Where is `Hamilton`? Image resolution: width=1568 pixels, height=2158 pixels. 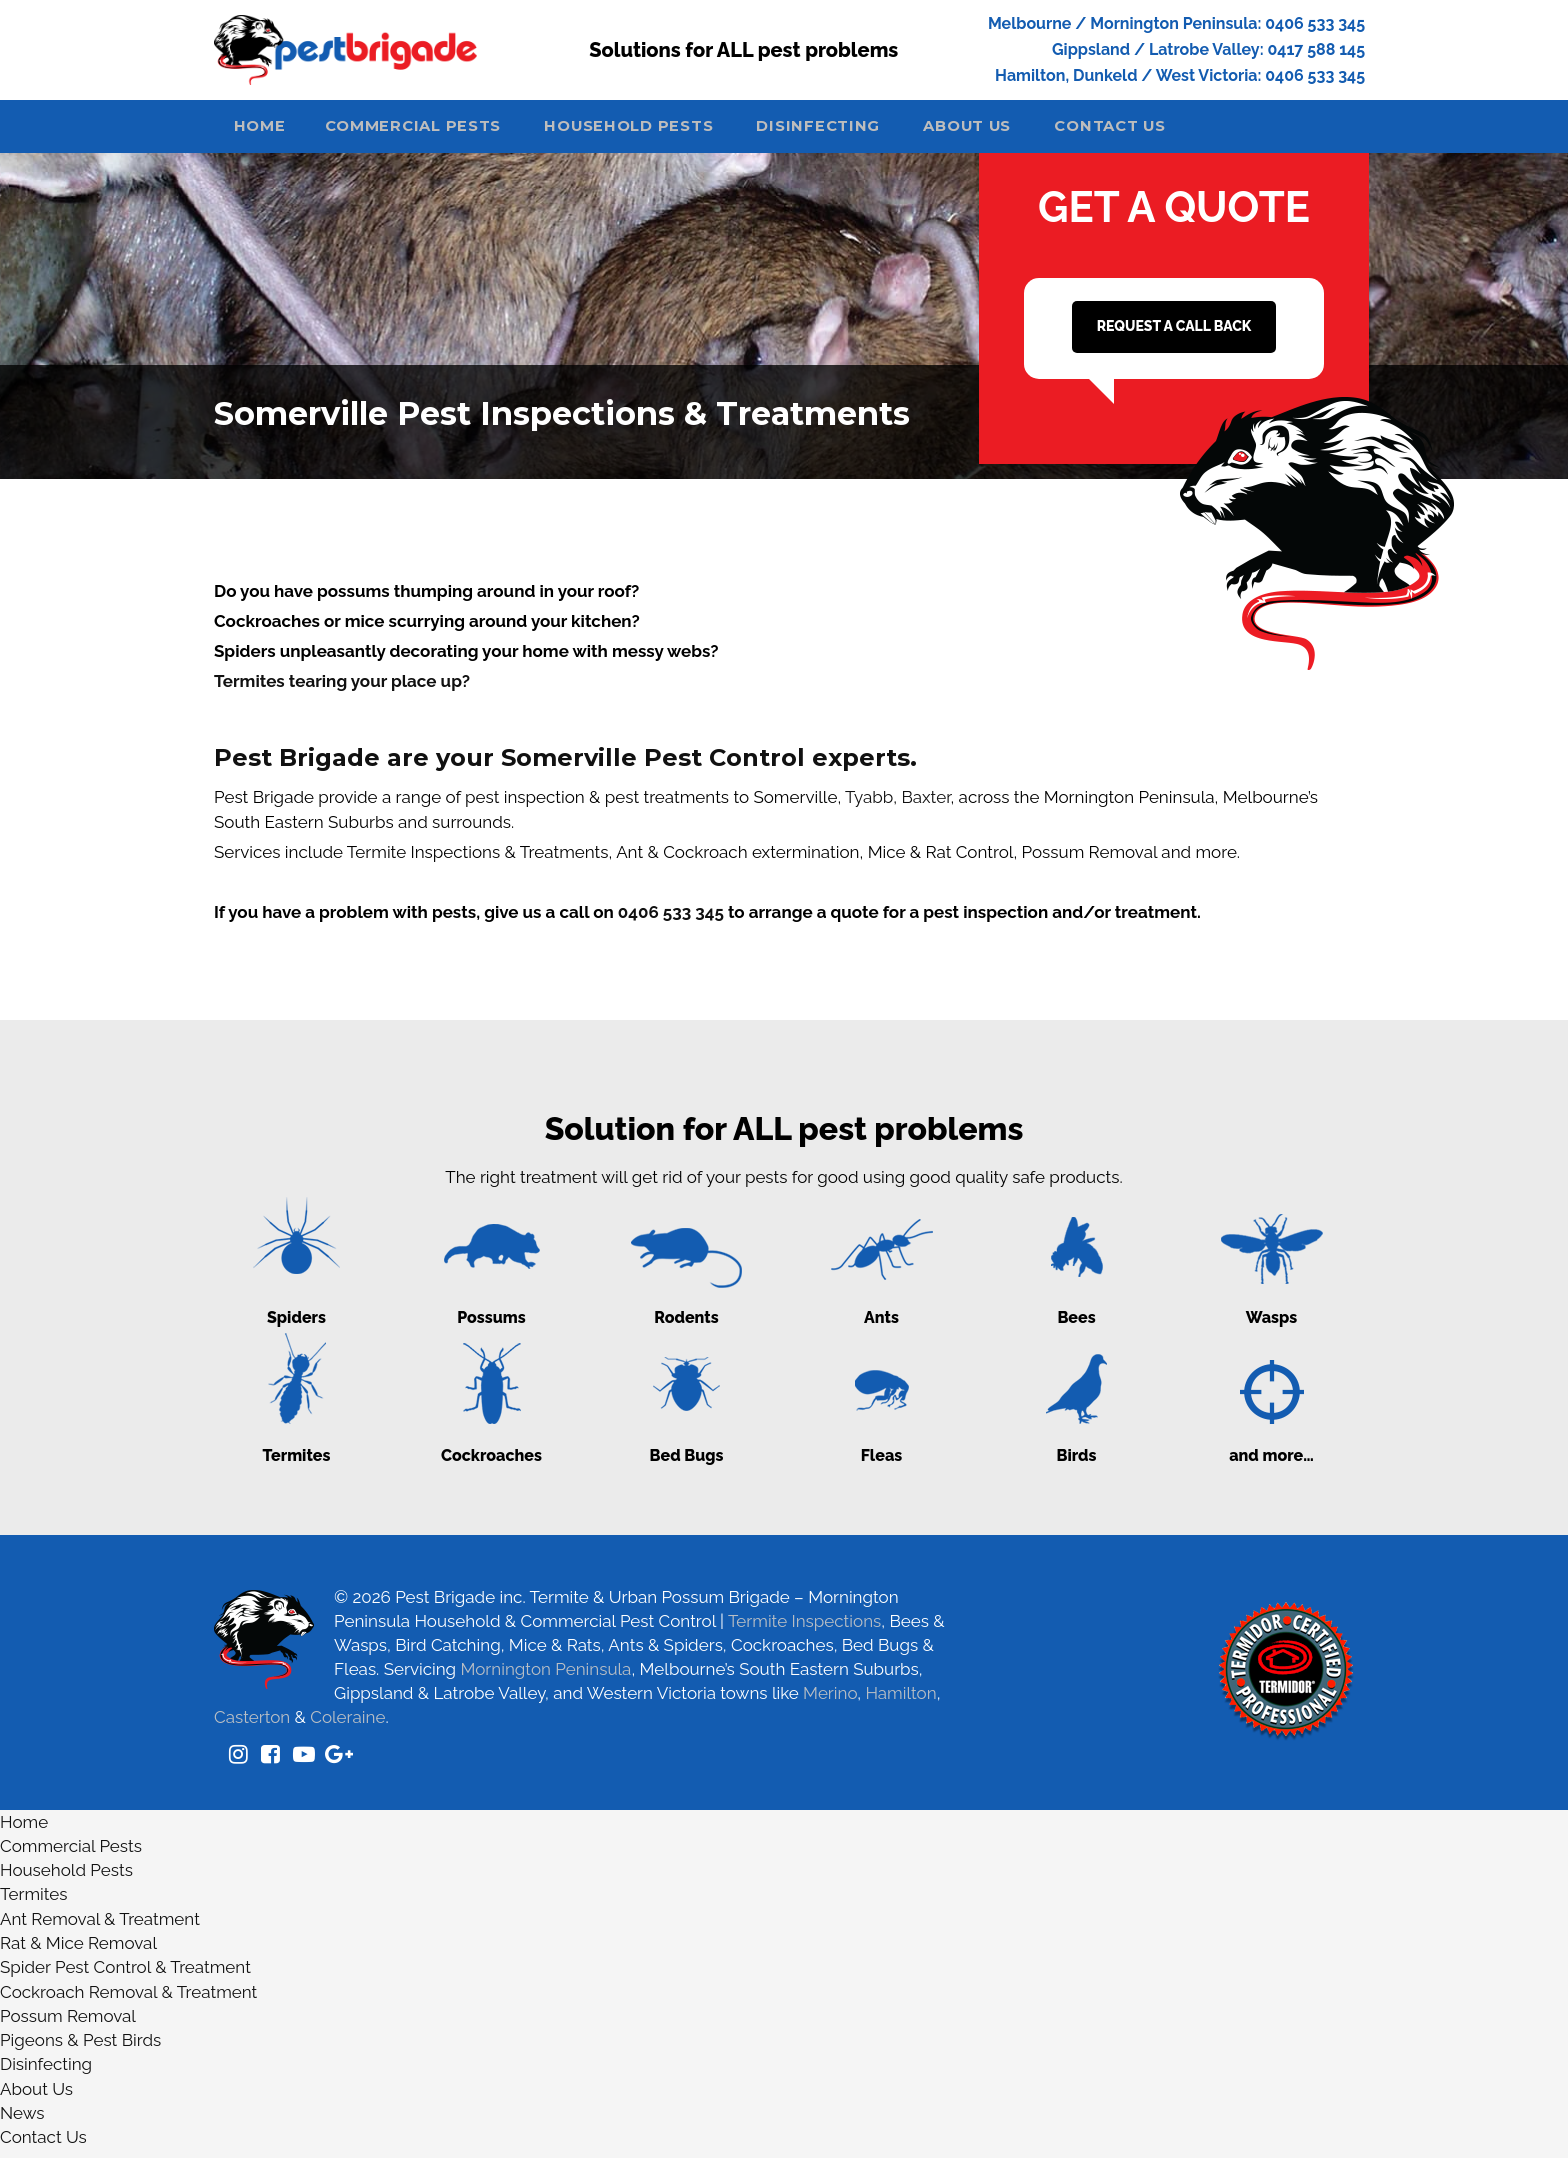 Hamilton is located at coordinates (900, 1701).